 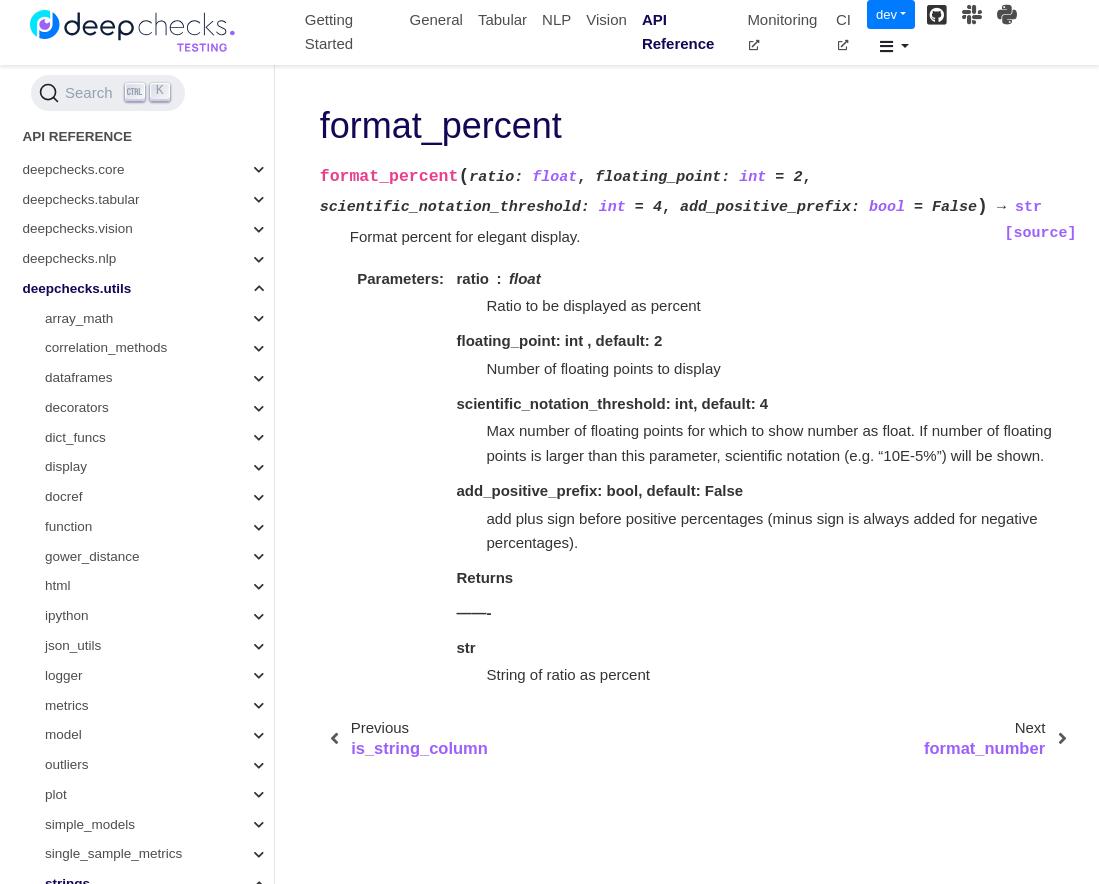 What do you see at coordinates (109, 733) in the screenshot?
I see `get_docs_link` at bounding box center [109, 733].